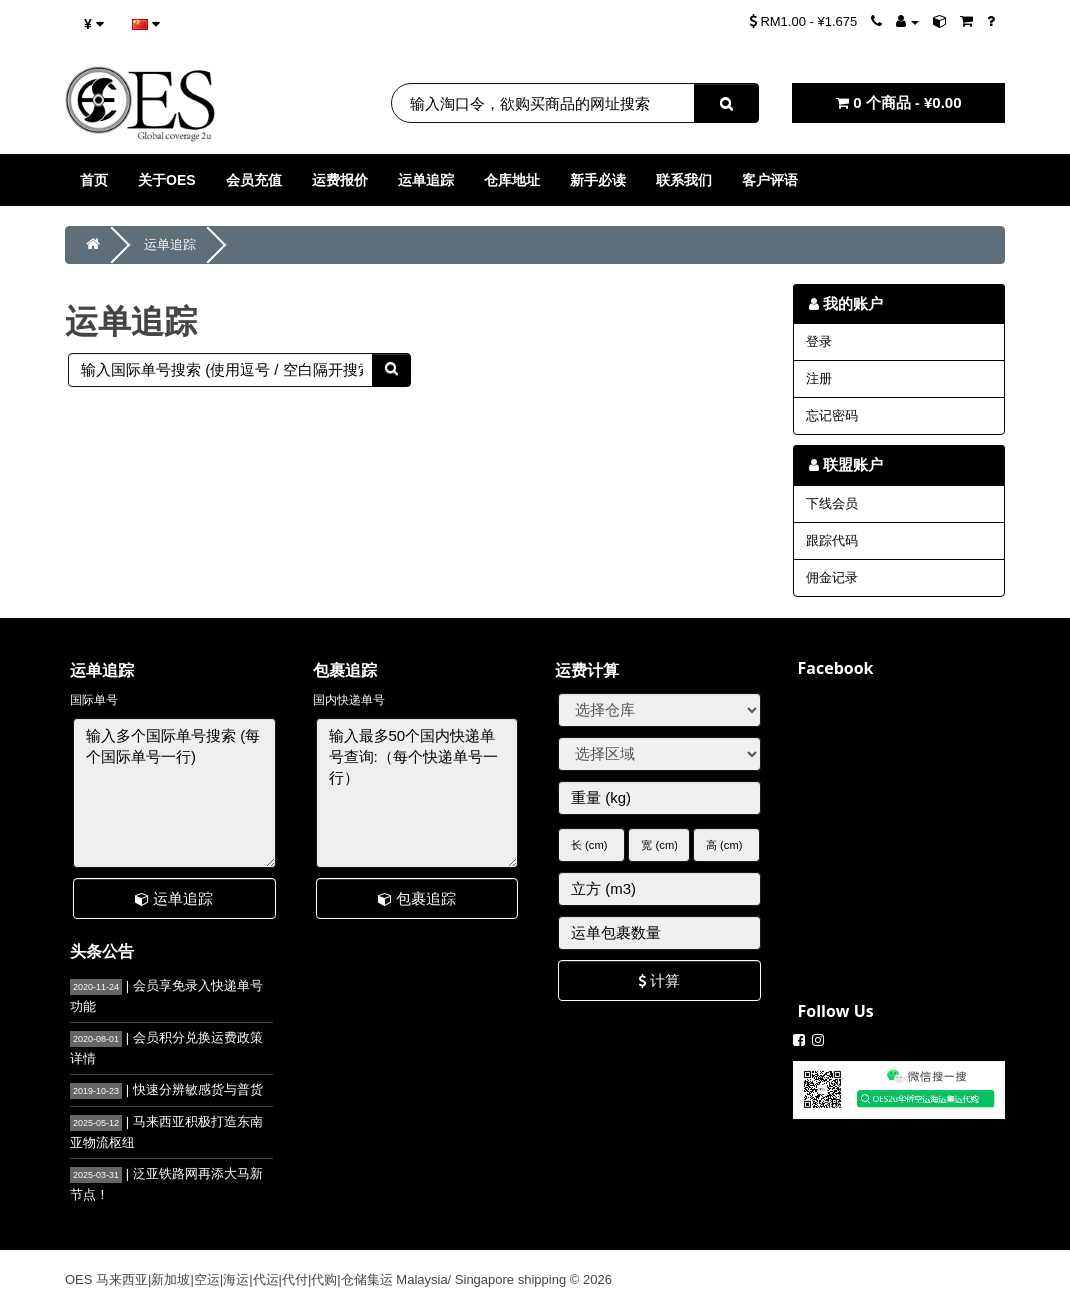  I want to click on 计算, so click(659, 980).